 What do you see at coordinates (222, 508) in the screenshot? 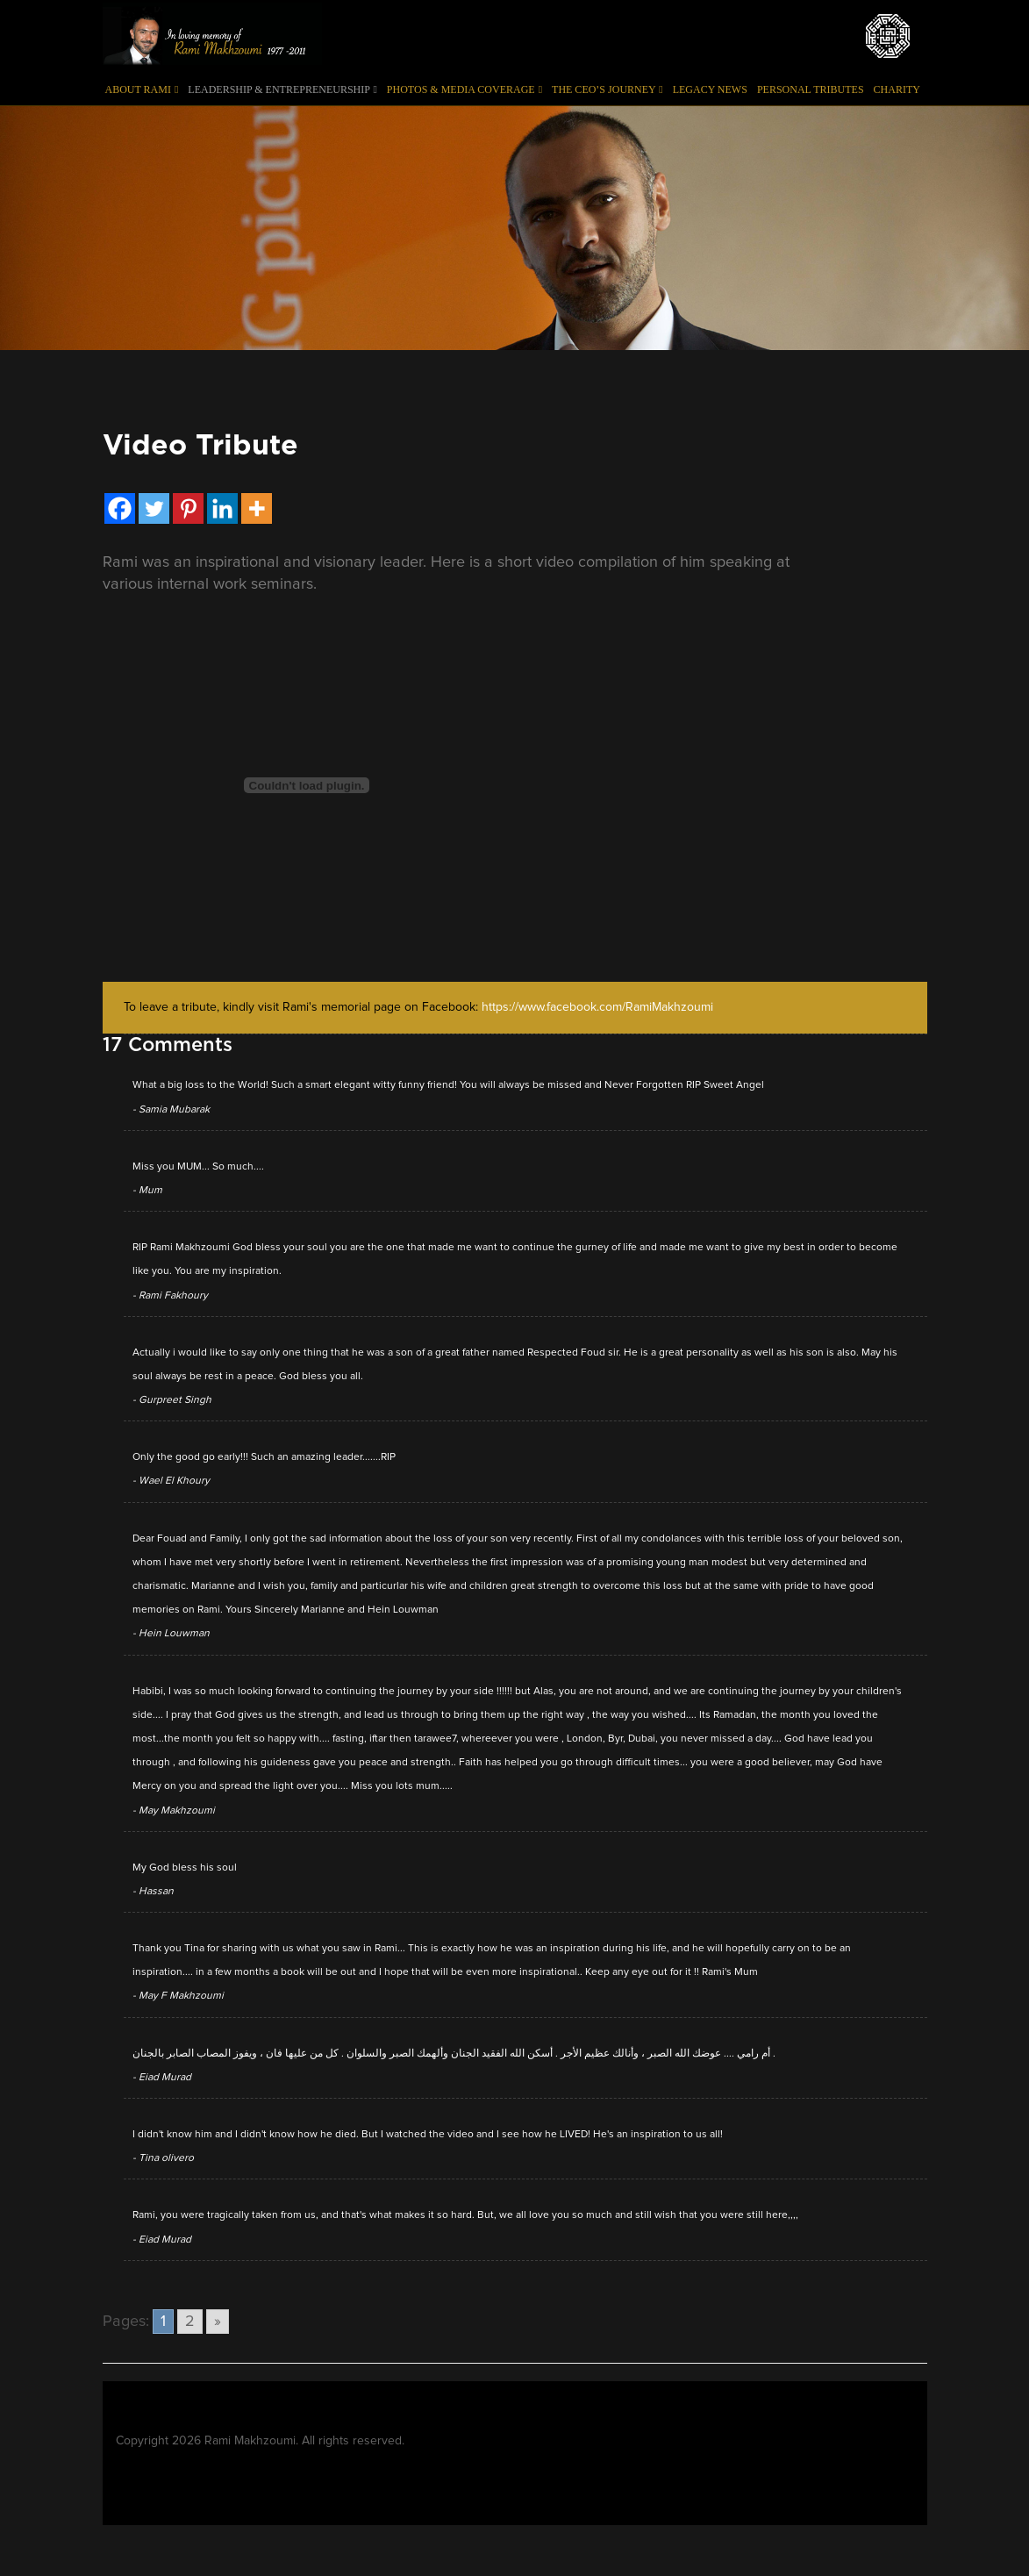
I see `[Linkedin]` at bounding box center [222, 508].